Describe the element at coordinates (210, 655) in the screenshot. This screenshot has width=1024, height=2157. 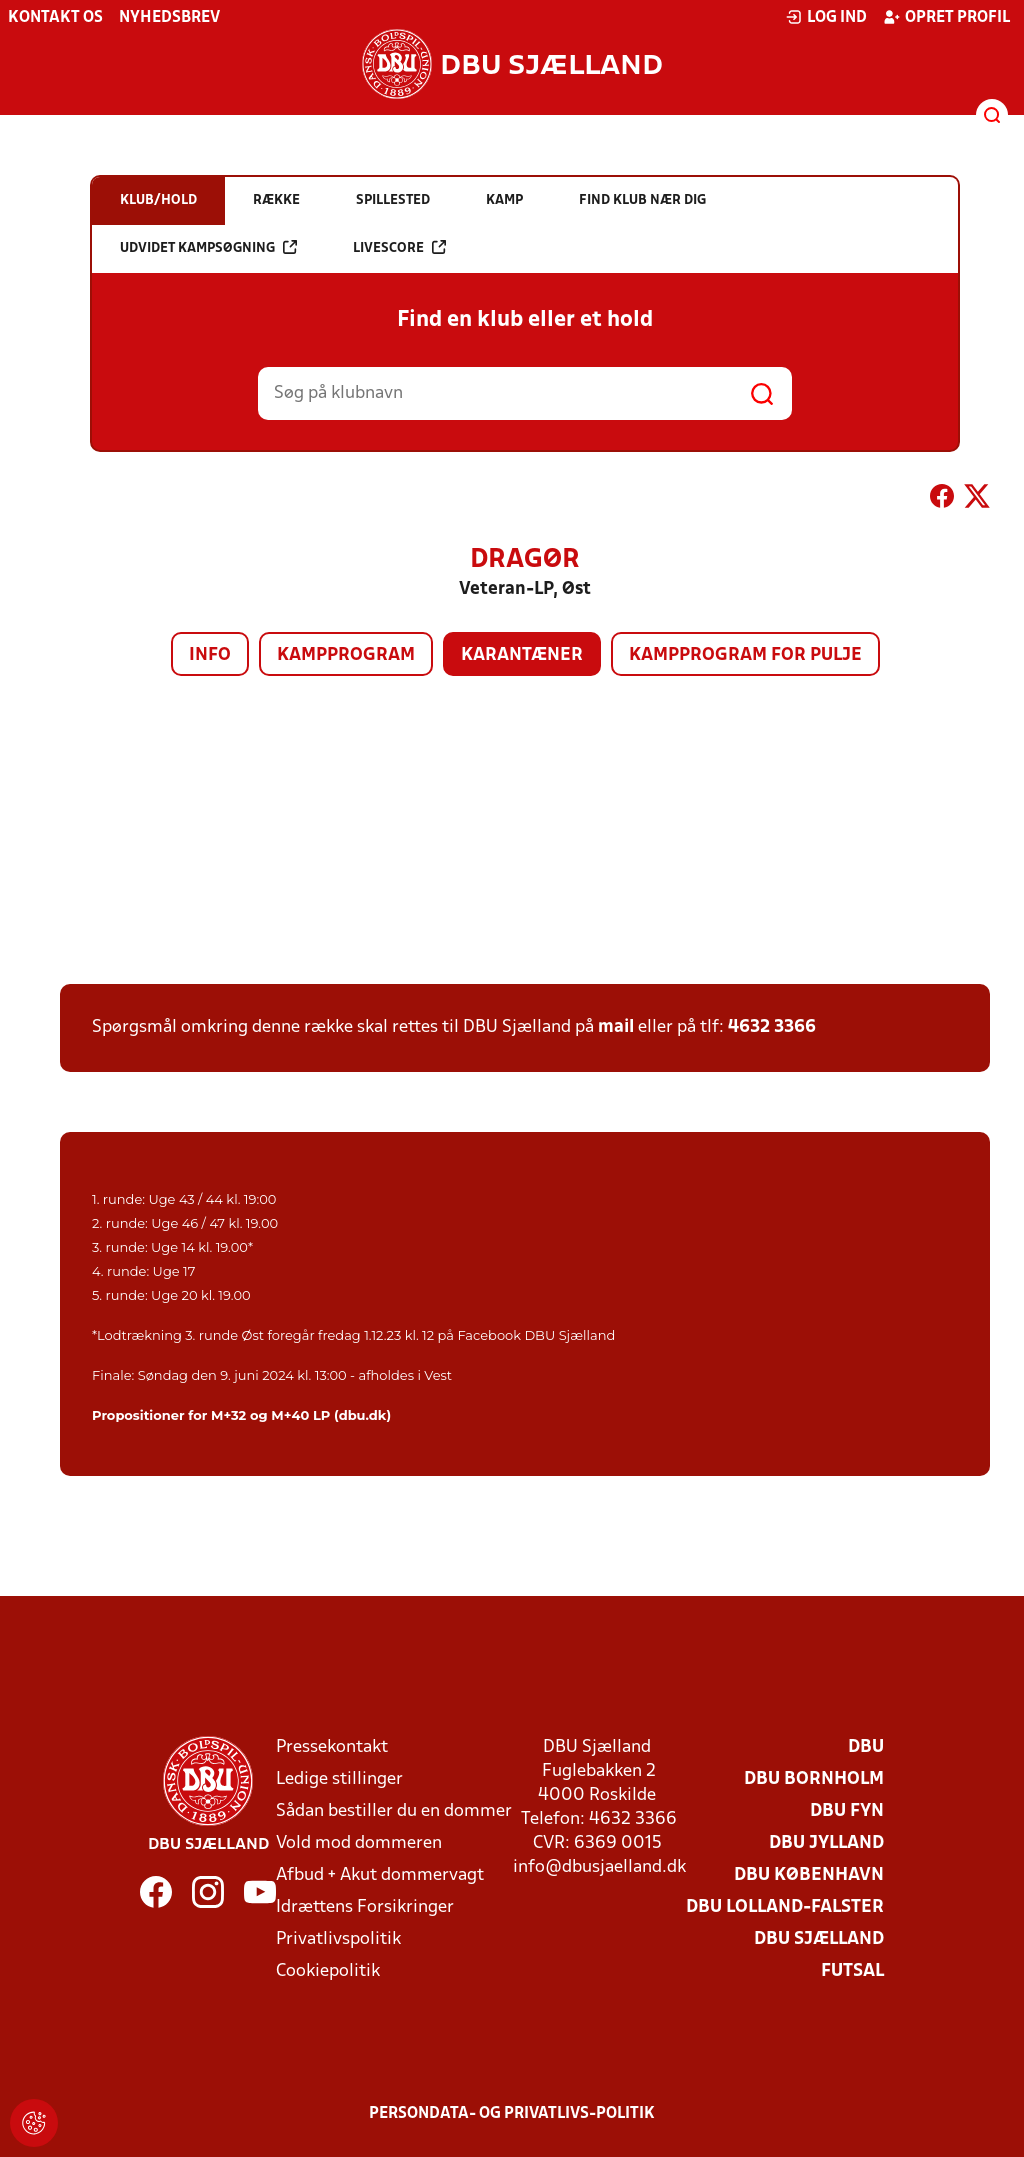
I see `Info` at that location.